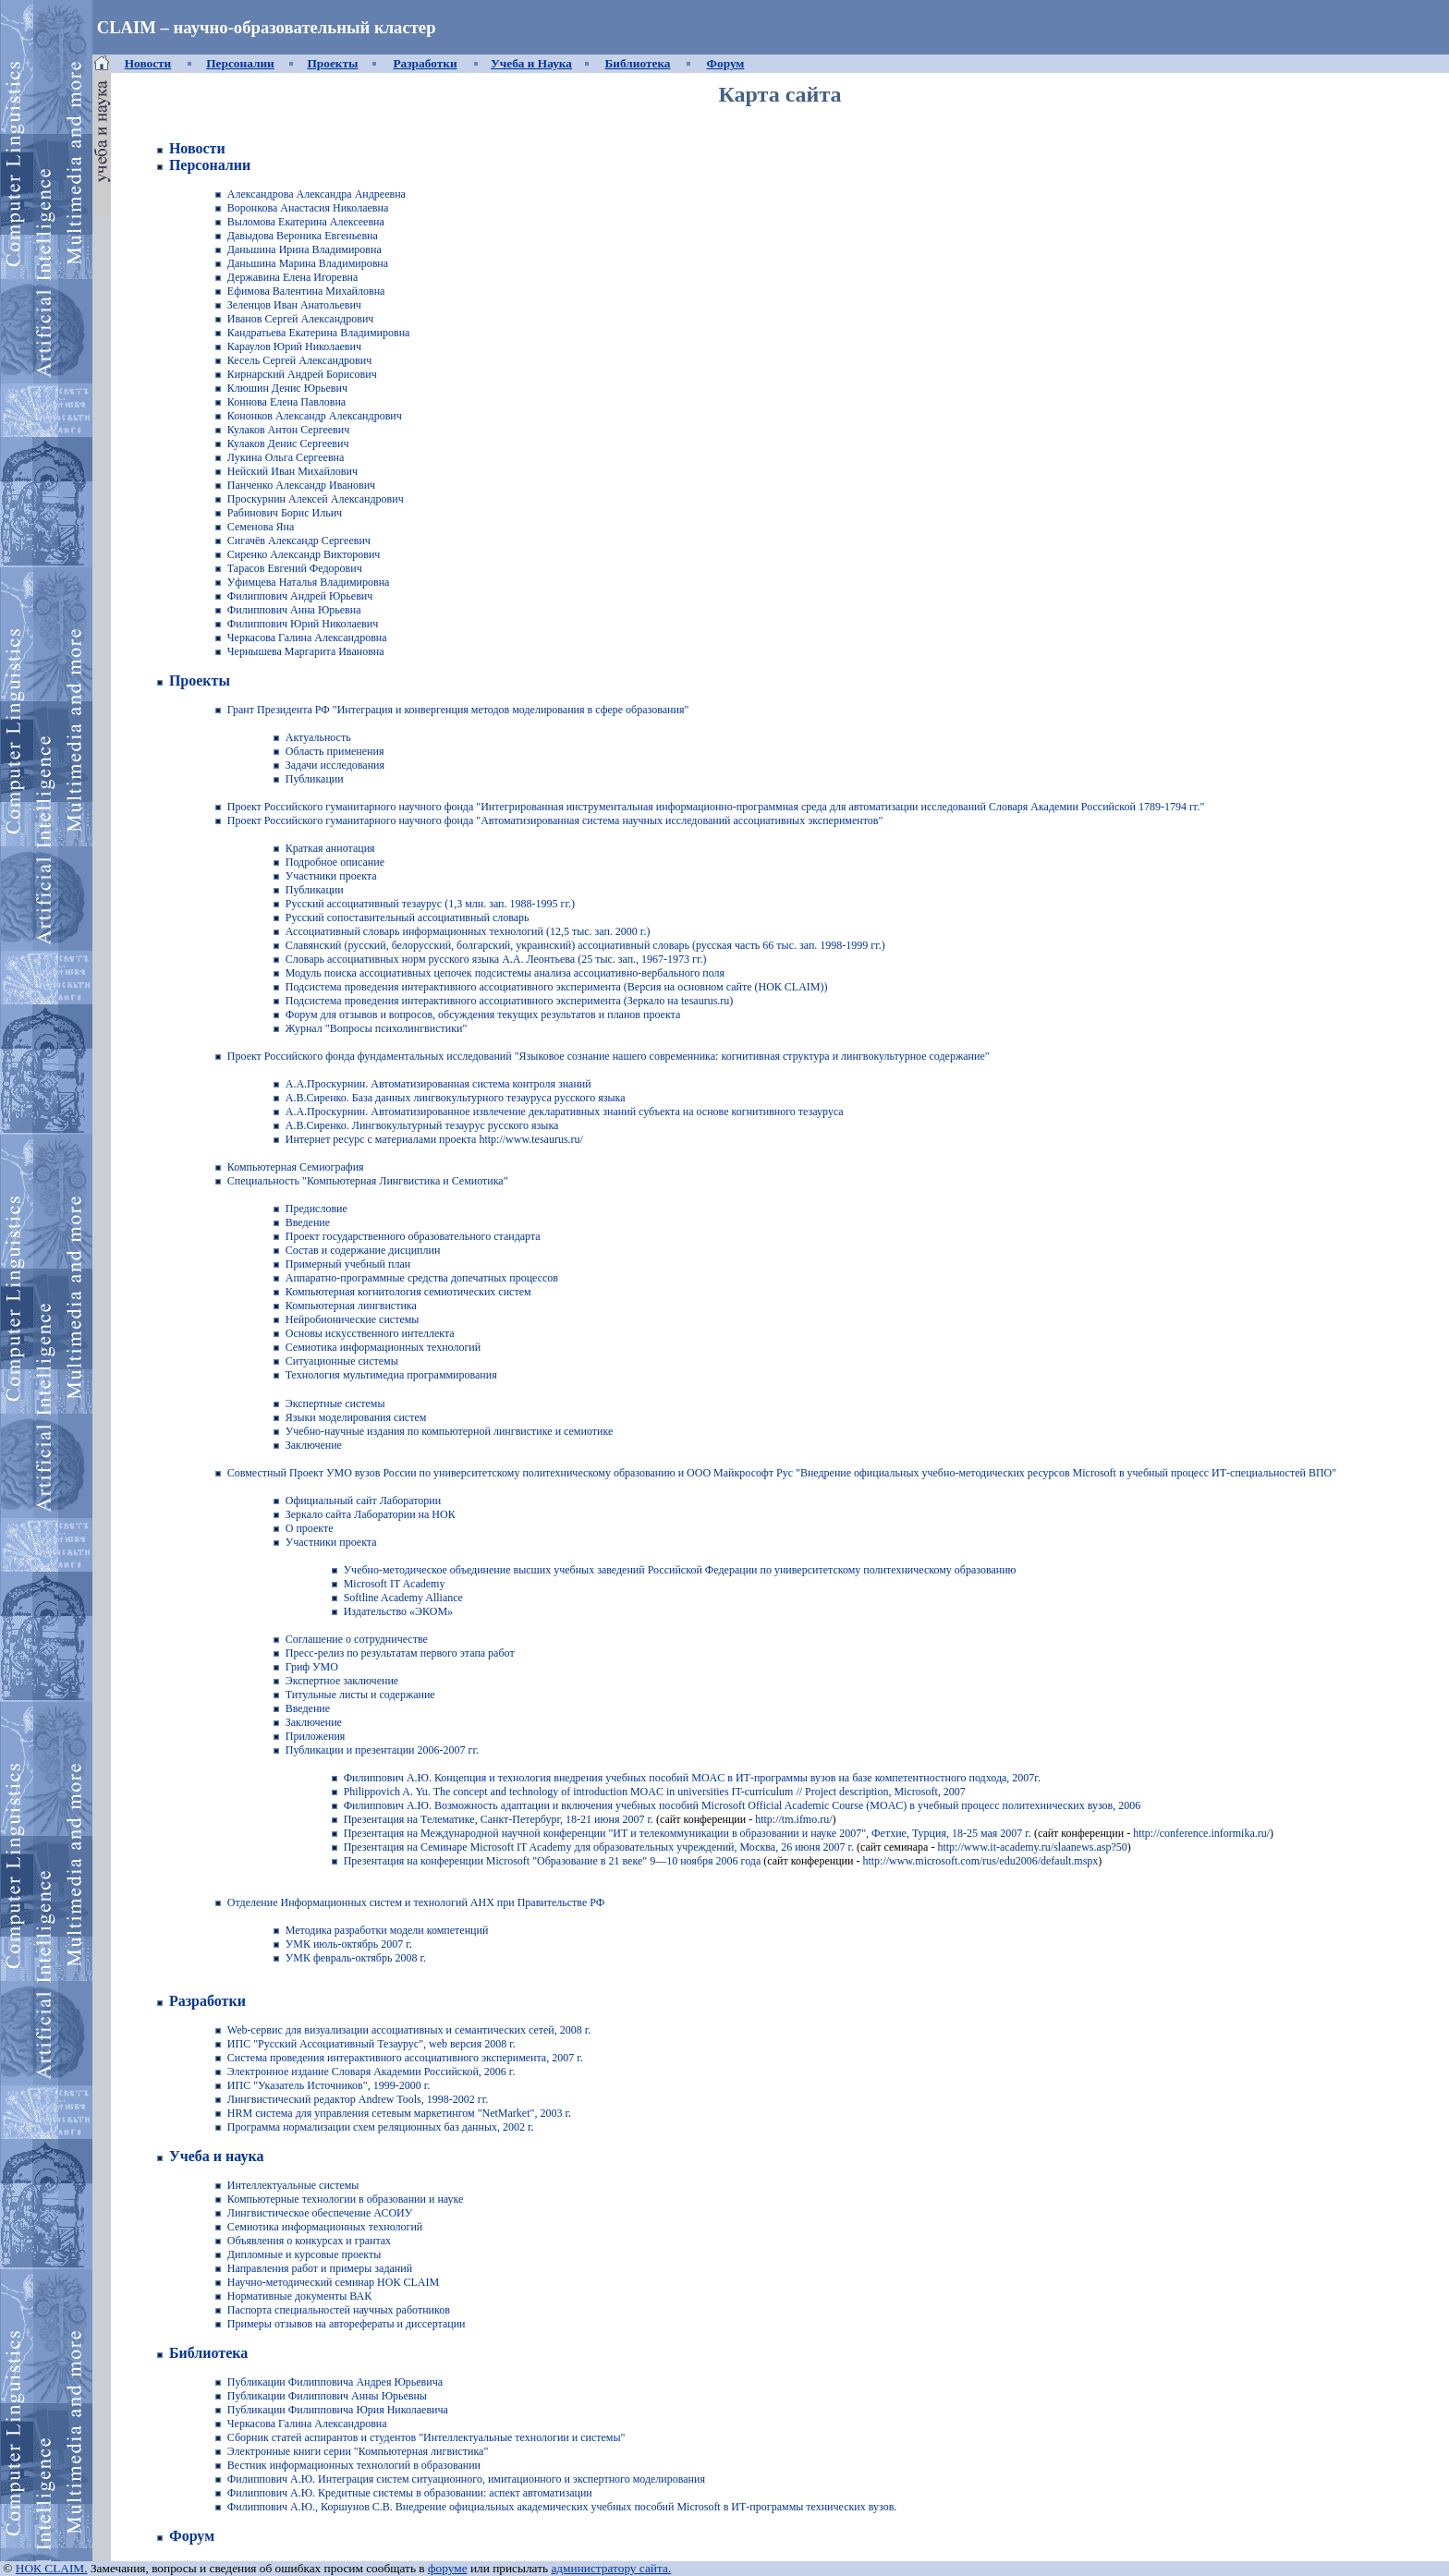 The image size is (1449, 2576). What do you see at coordinates (315, 778) in the screenshot?
I see `Публикации` at bounding box center [315, 778].